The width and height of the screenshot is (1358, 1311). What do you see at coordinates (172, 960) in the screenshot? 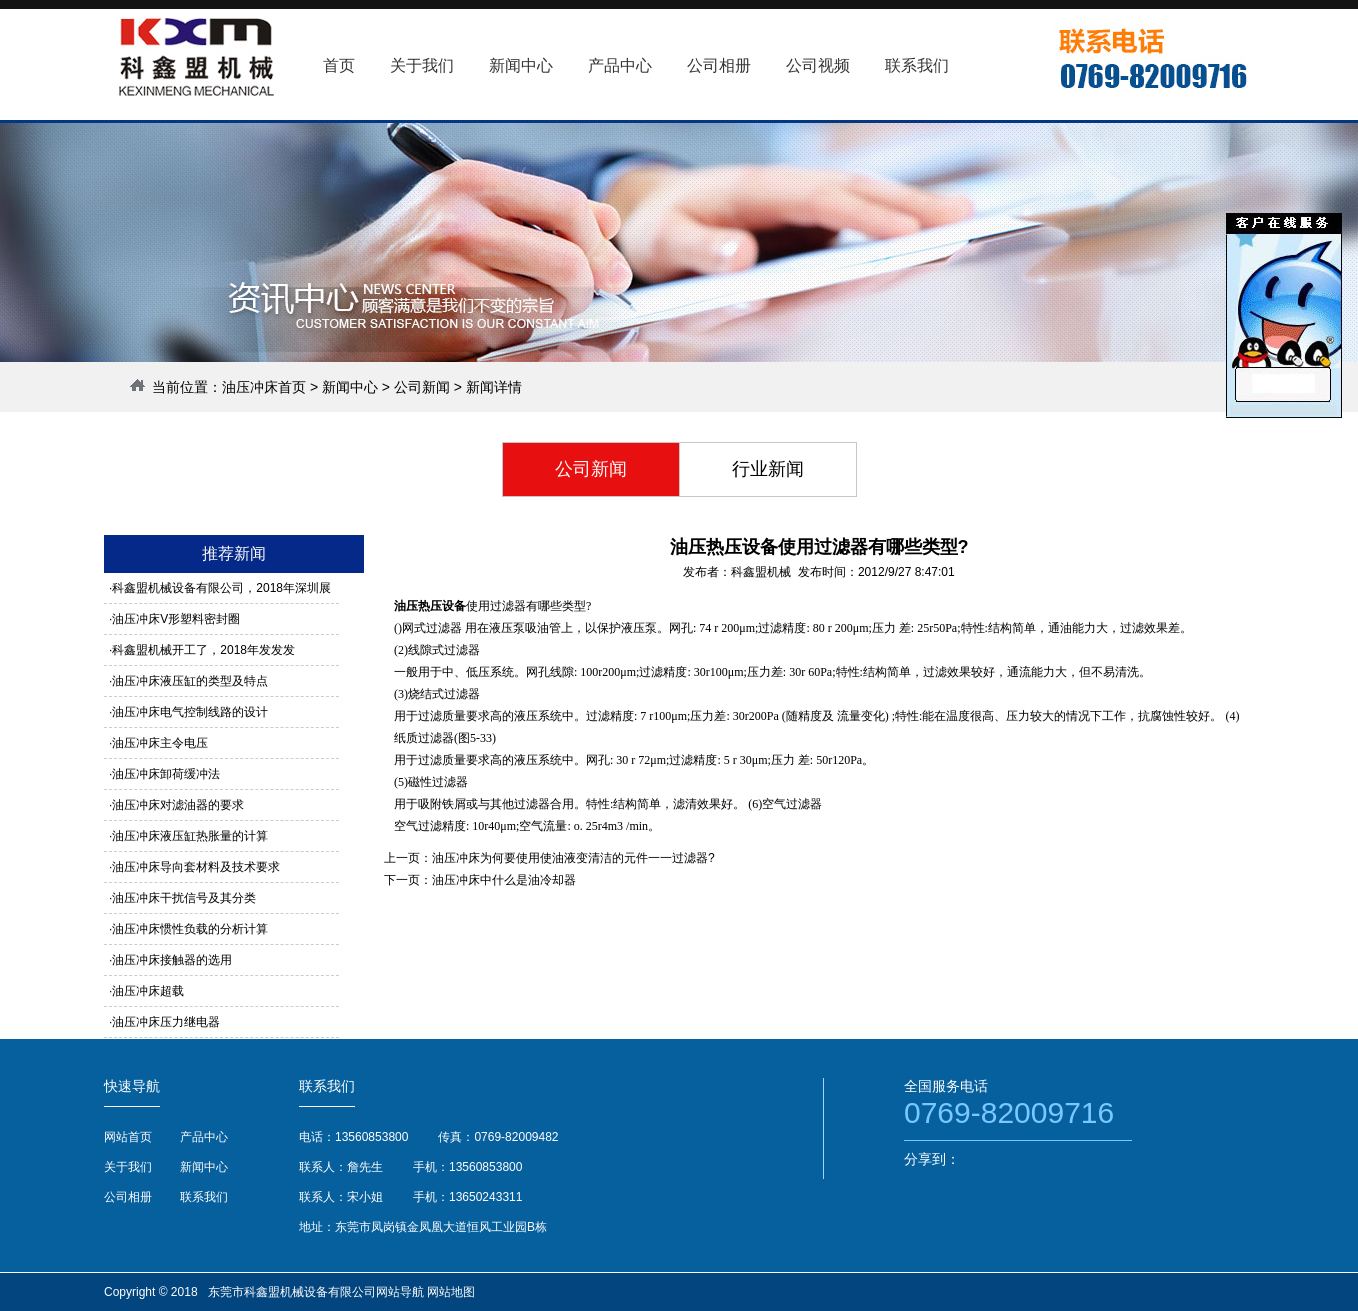
I see `油压冲床接触器的选用` at bounding box center [172, 960].